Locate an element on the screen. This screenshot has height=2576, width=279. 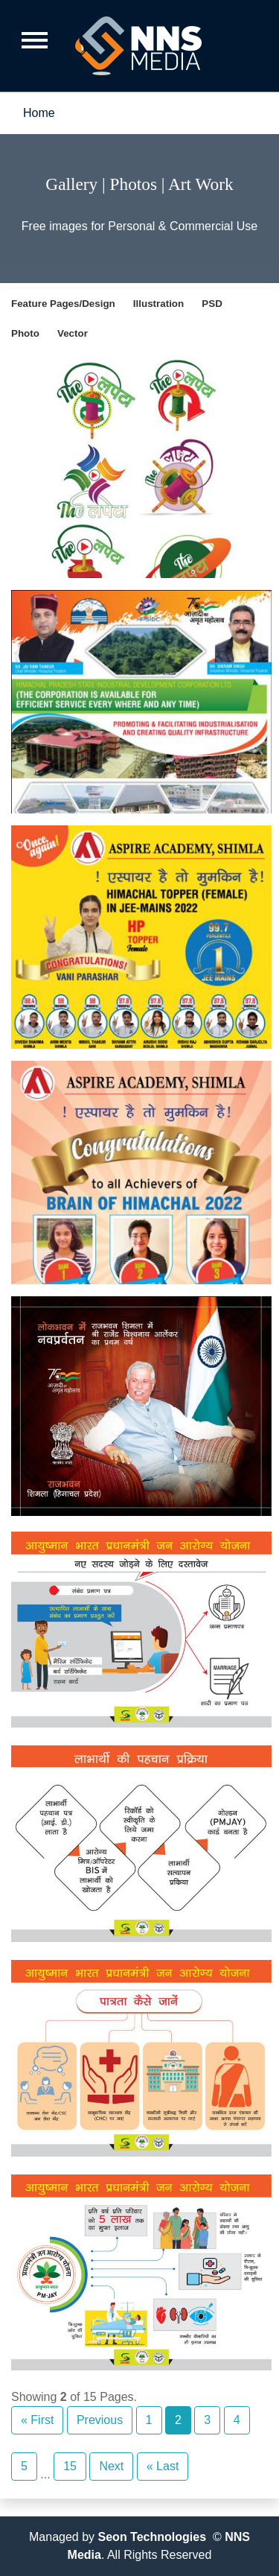
« First is located at coordinates (37, 2420).